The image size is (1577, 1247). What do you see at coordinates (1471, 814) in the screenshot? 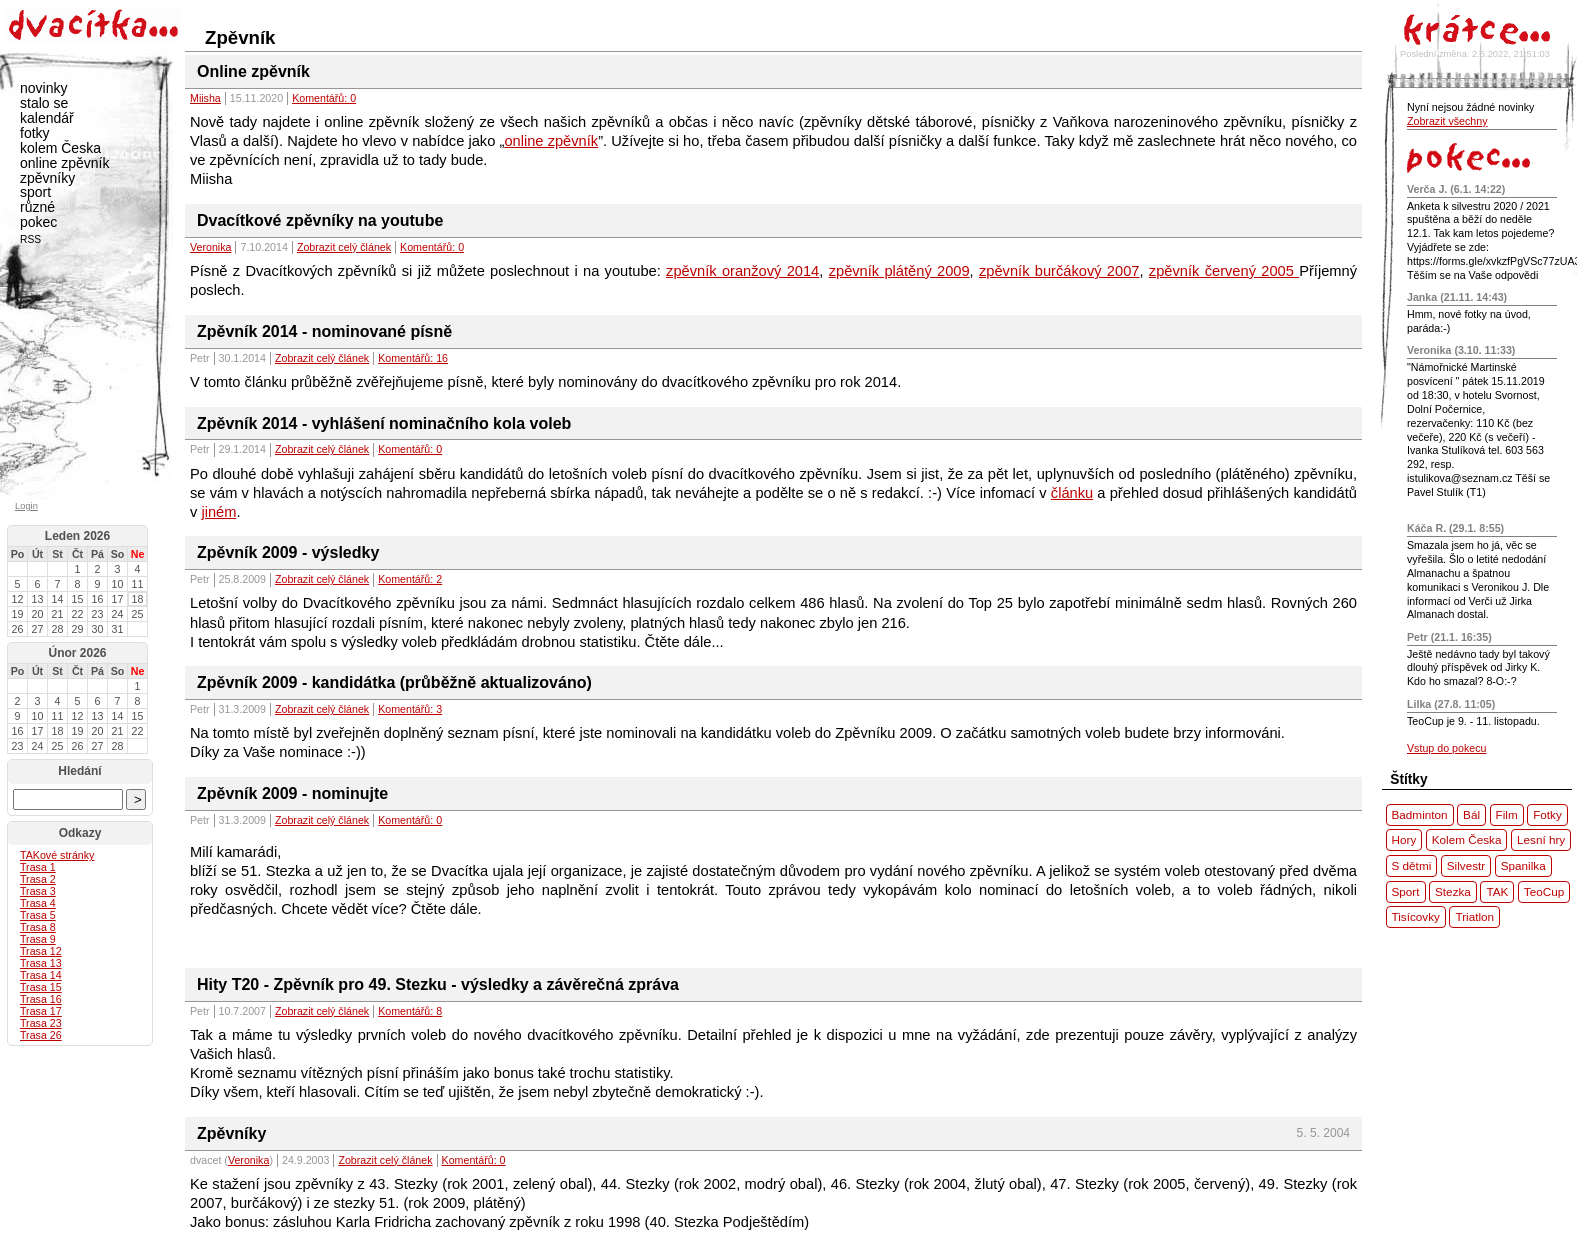
I see `Bál` at bounding box center [1471, 814].